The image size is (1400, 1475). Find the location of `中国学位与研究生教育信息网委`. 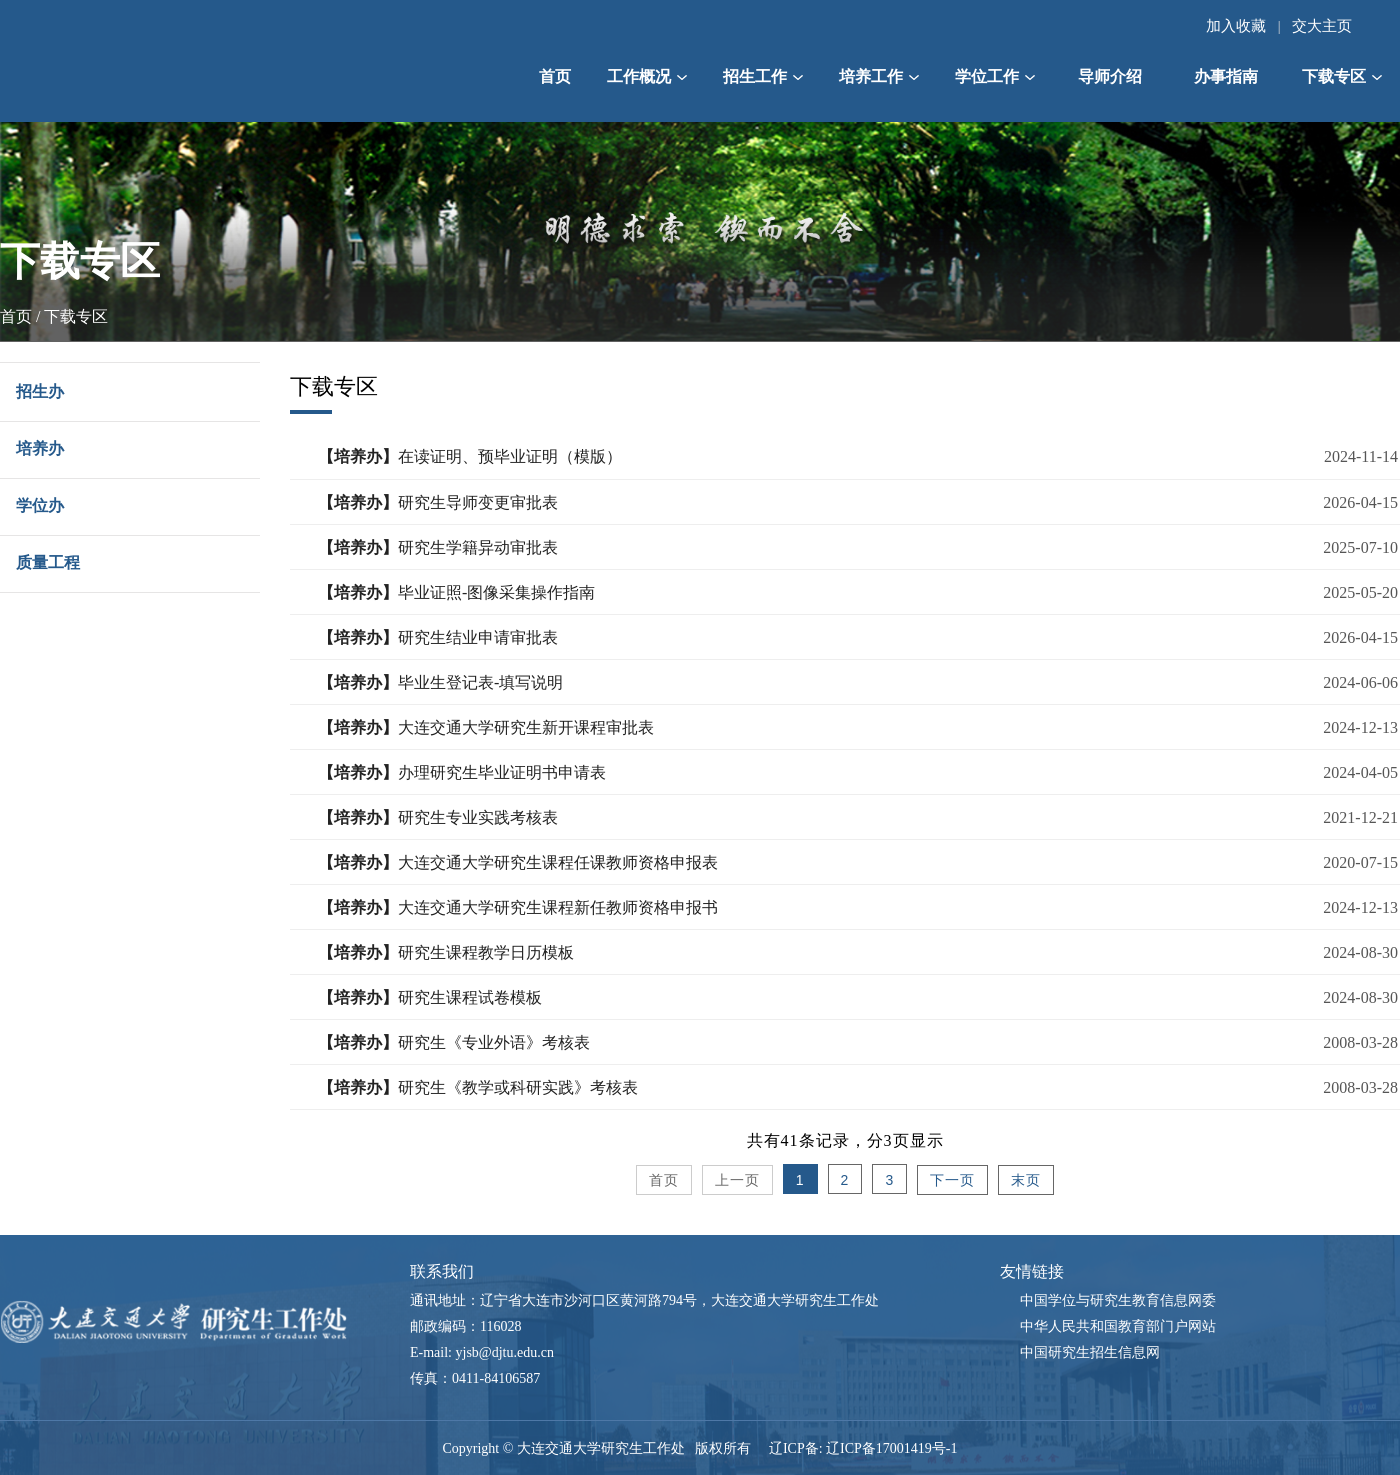

中国学位与研究生教育信息网委 is located at coordinates (1118, 1300).